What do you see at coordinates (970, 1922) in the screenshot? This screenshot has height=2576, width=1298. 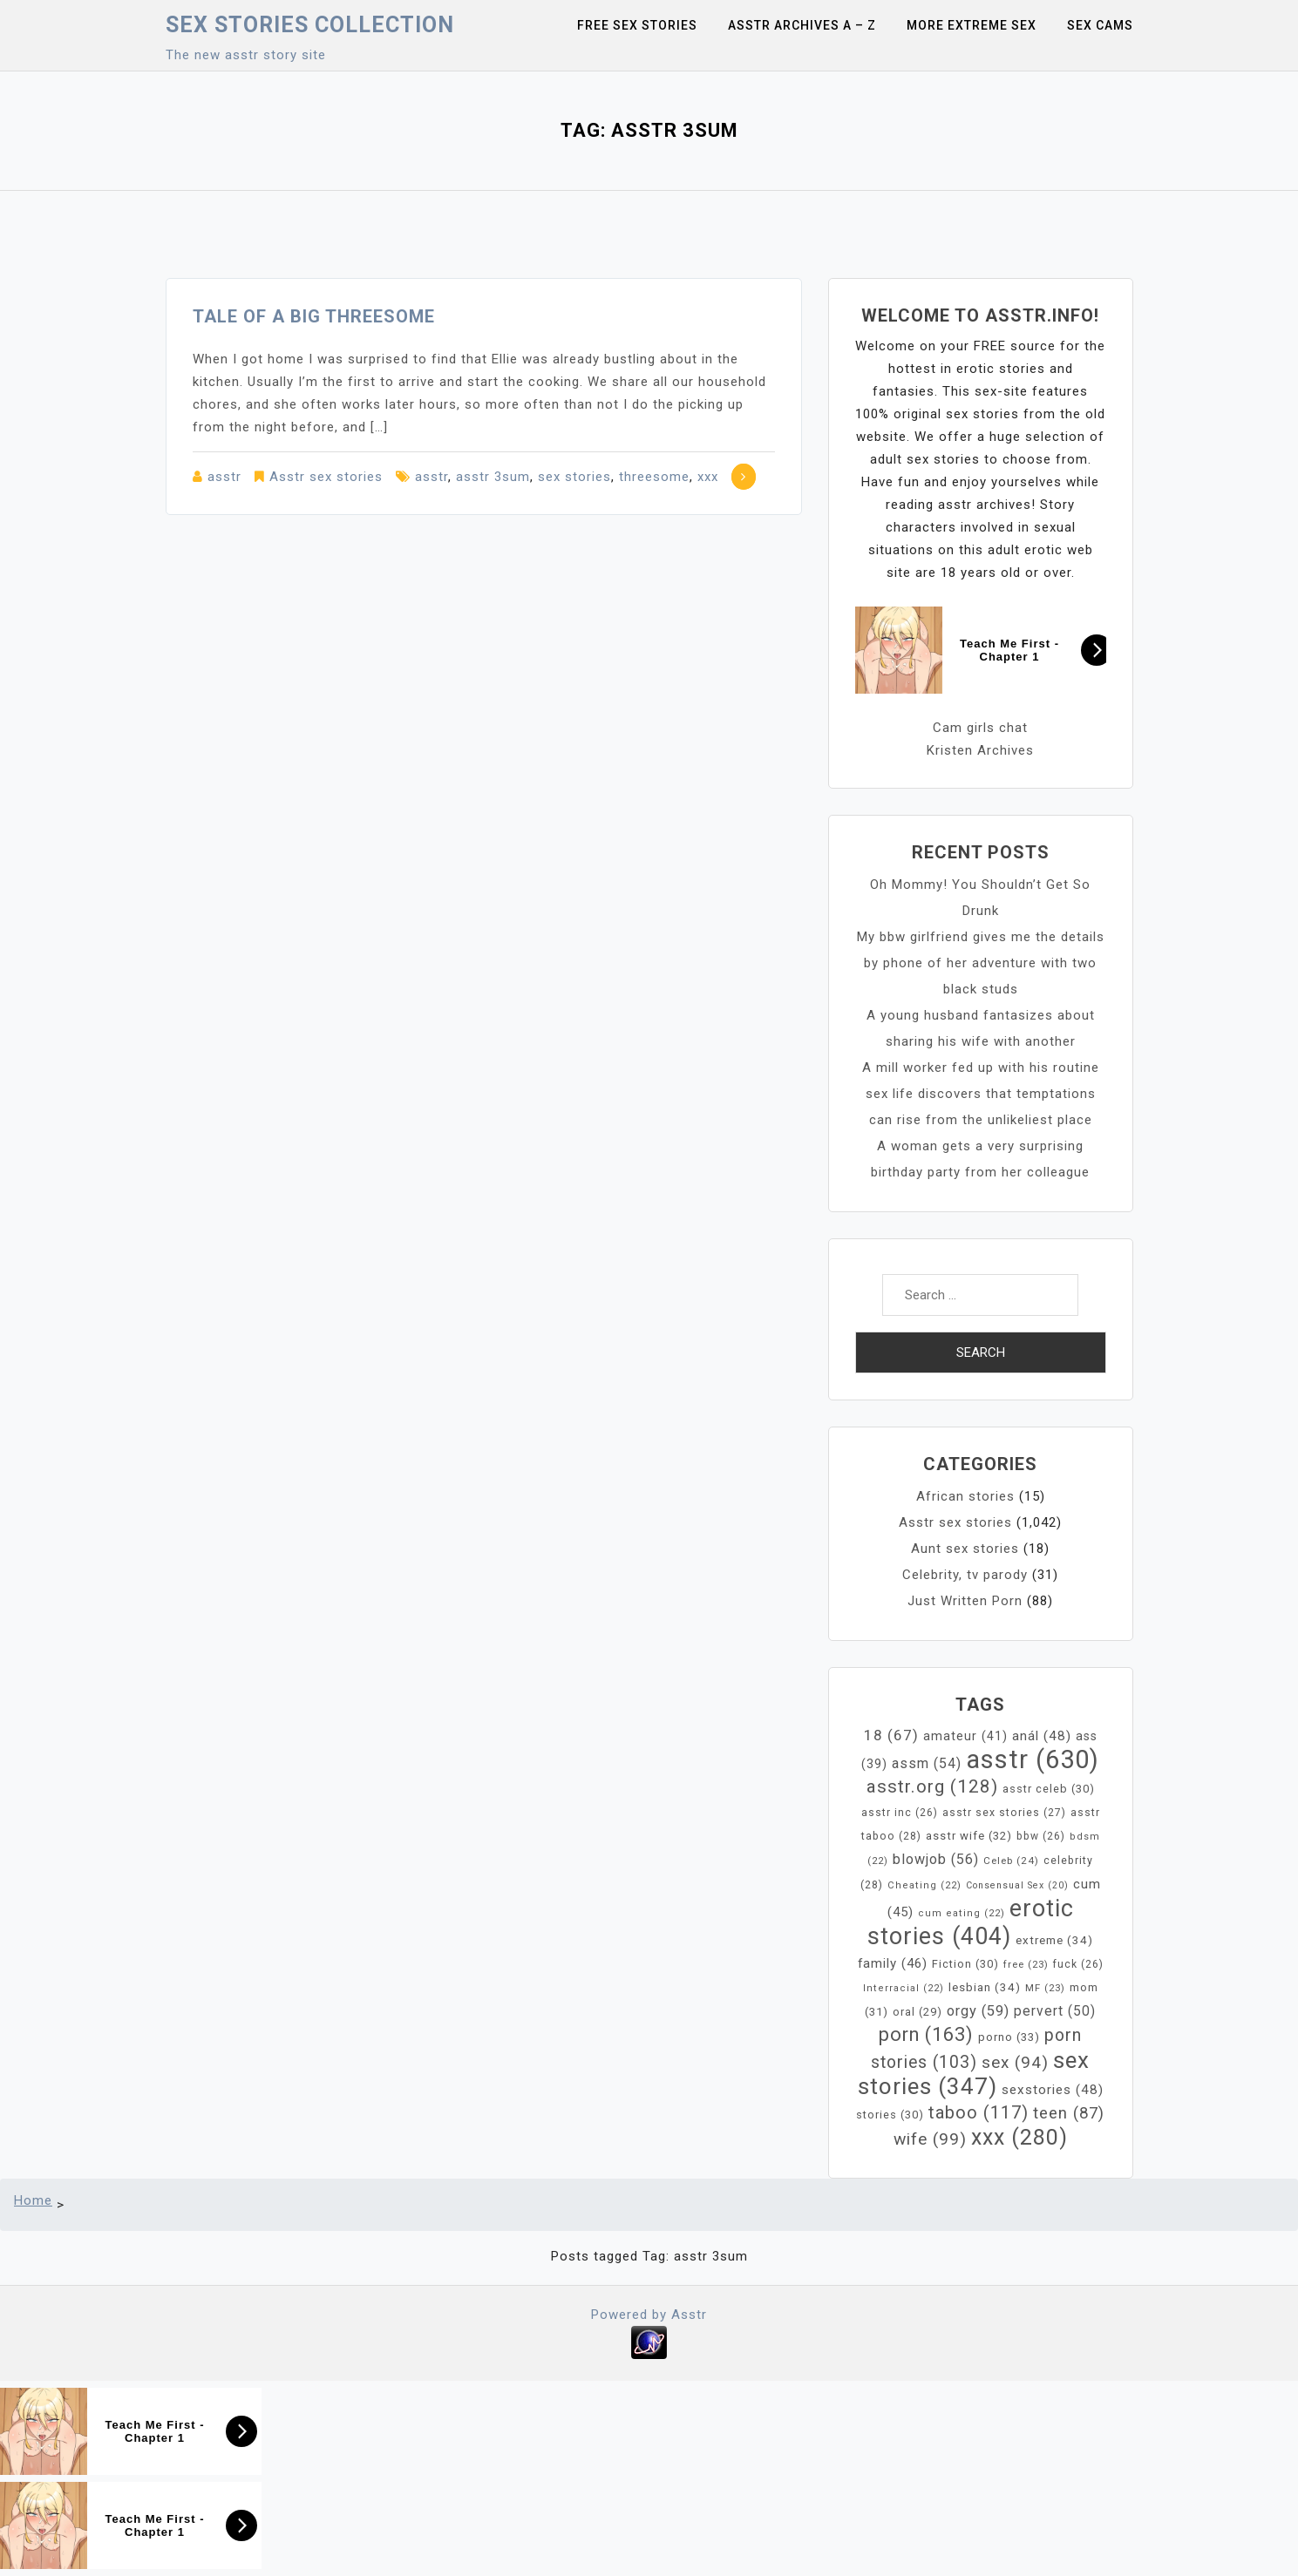 I see `erotic stories [erotic stories (404 items)]` at bounding box center [970, 1922].